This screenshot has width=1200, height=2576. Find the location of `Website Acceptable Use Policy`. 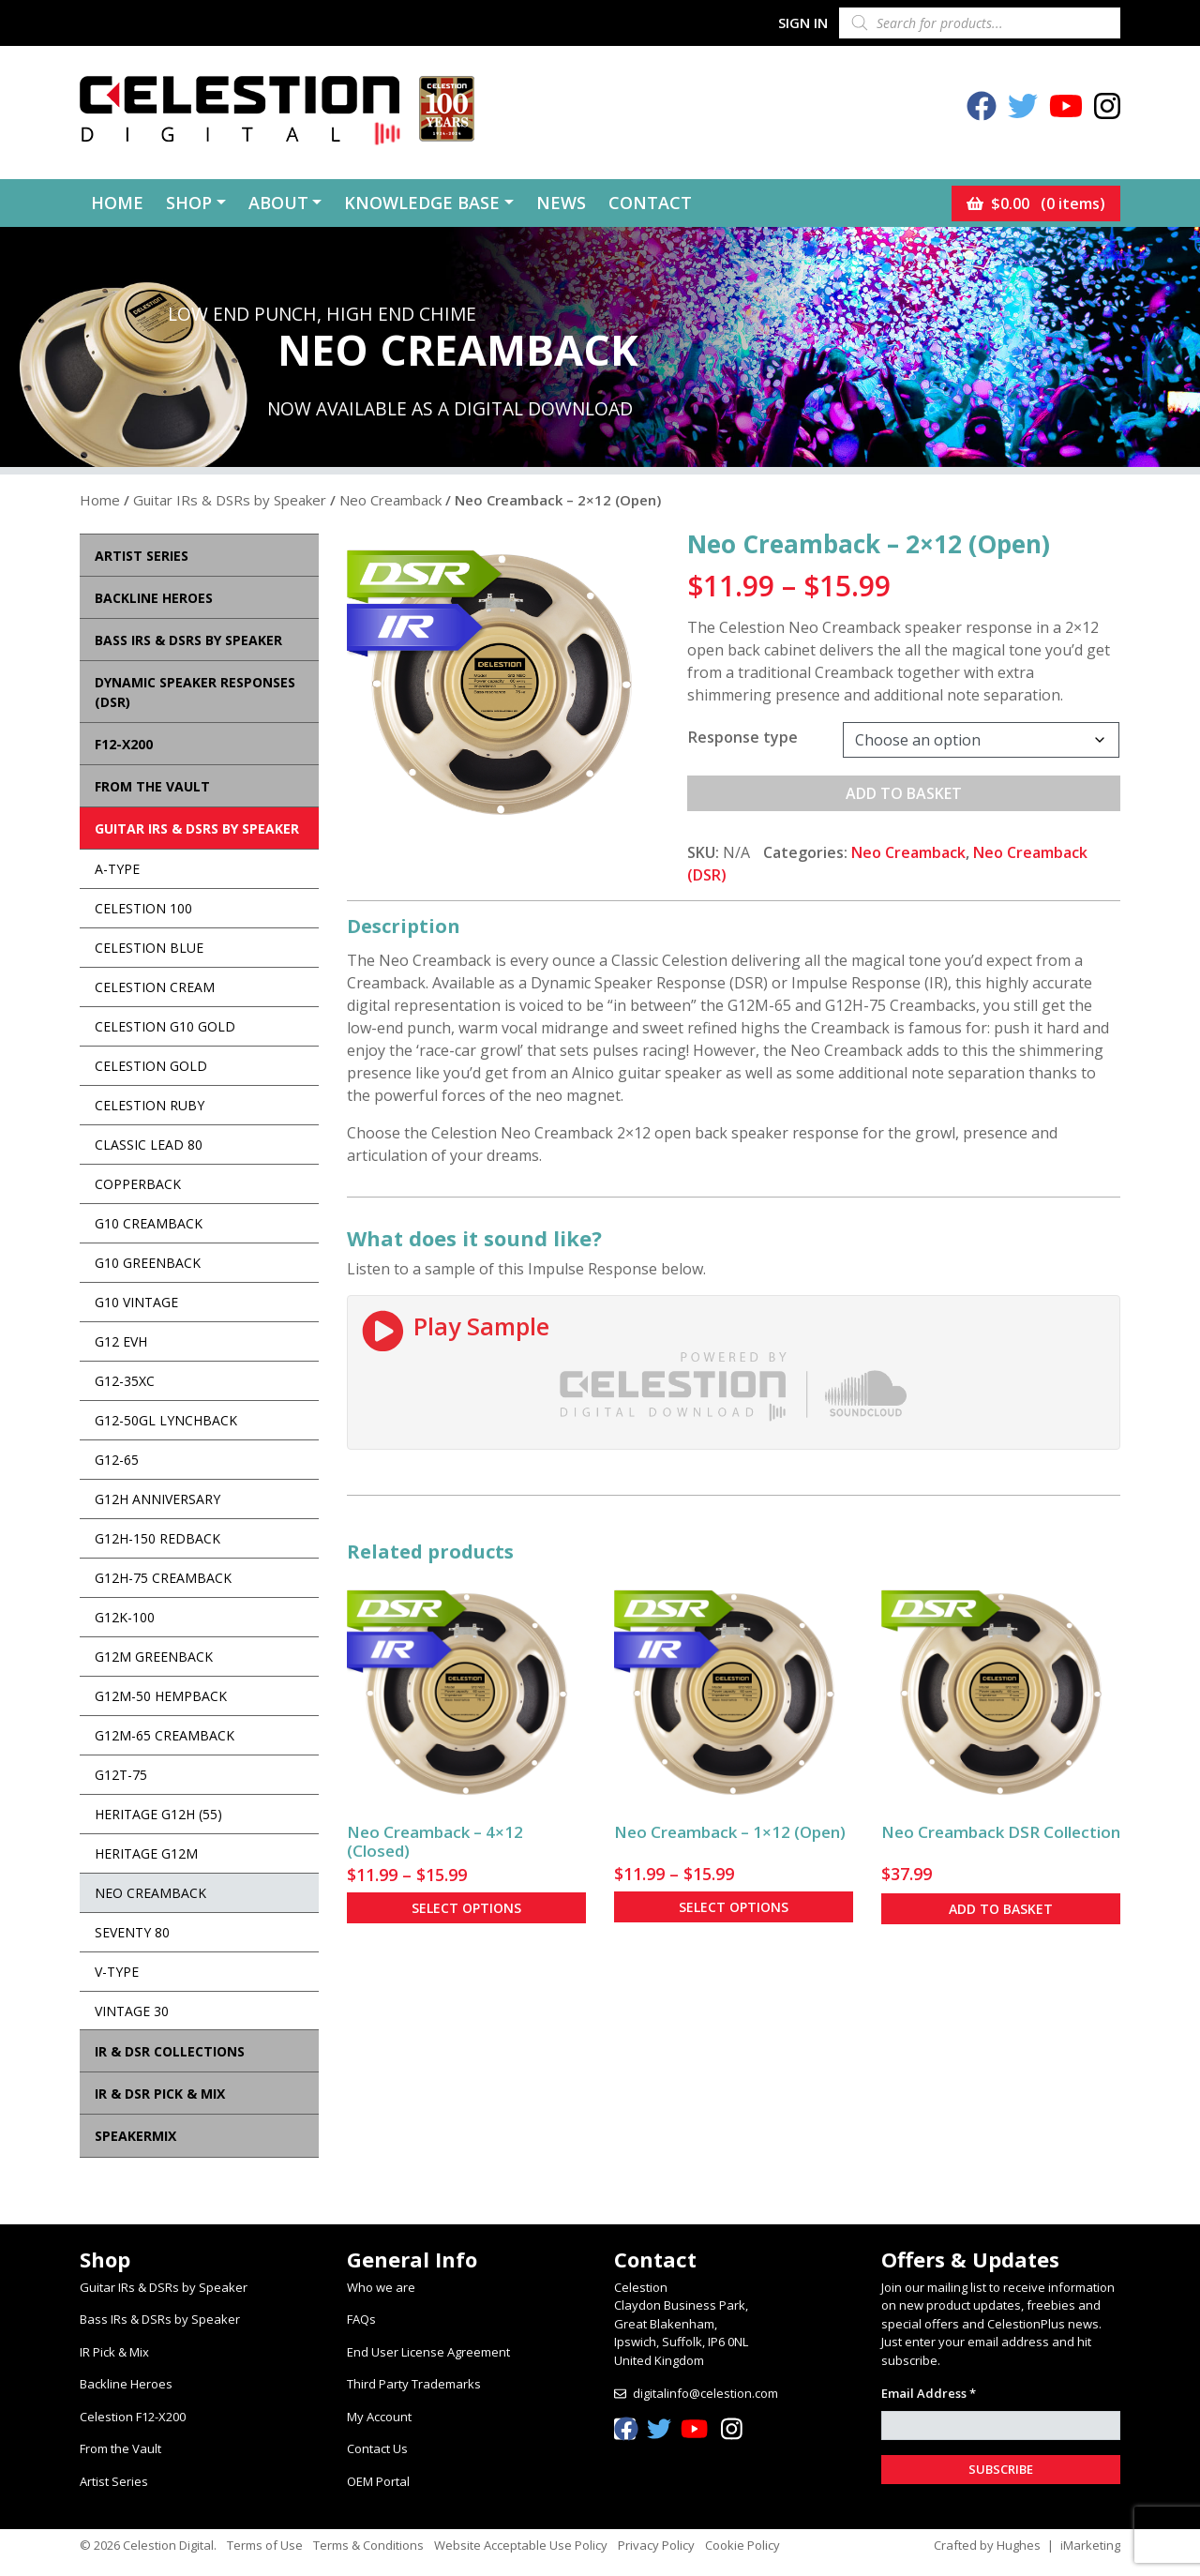

Website Acceptable Use Policy is located at coordinates (521, 2545).